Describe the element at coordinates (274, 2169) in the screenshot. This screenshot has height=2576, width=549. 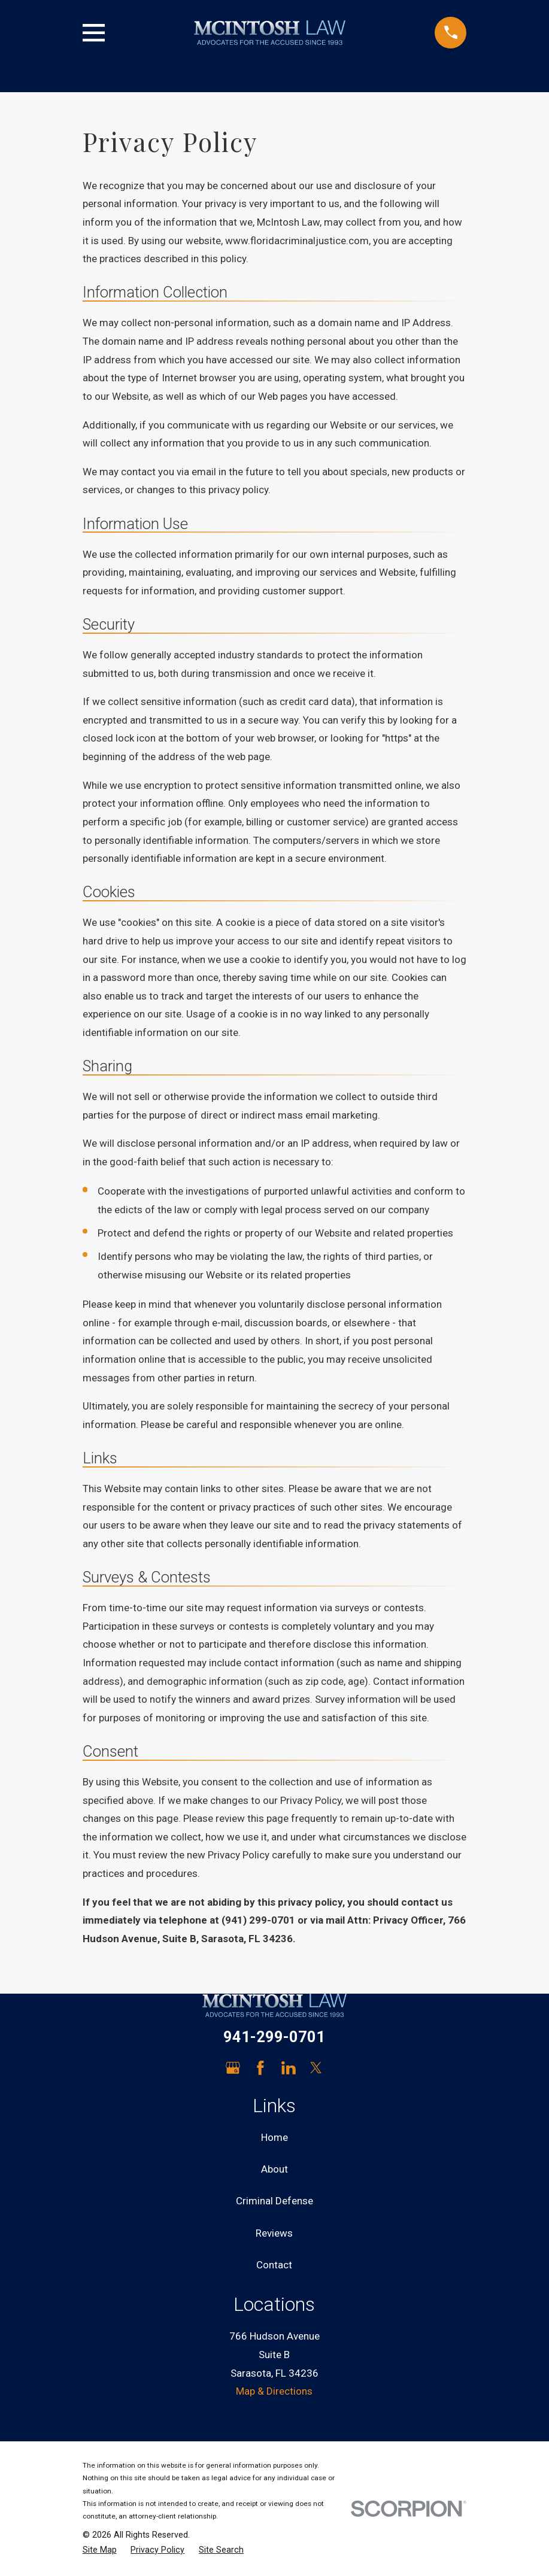
I see `About` at that location.